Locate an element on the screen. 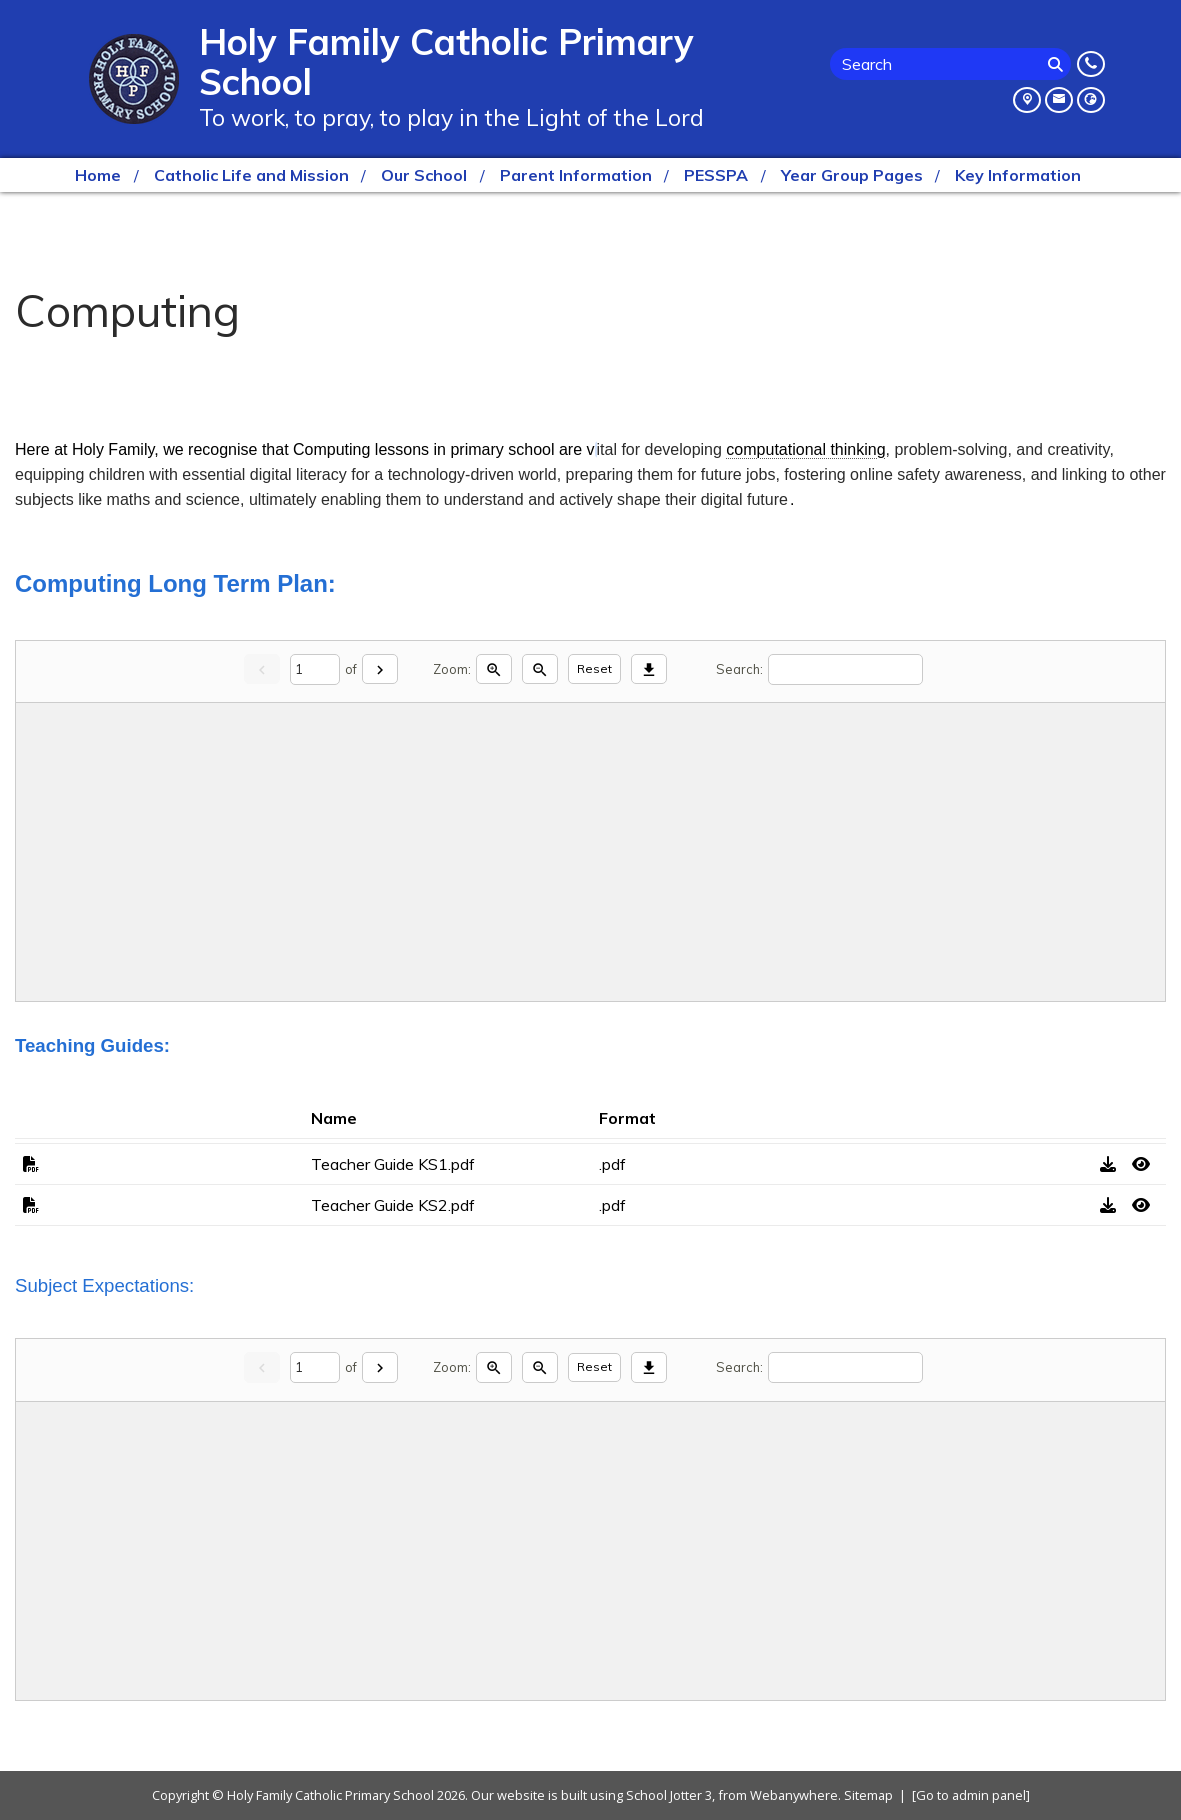 The height and width of the screenshot is (1820, 1181). School Jotter 3 is located at coordinates (669, 1795).